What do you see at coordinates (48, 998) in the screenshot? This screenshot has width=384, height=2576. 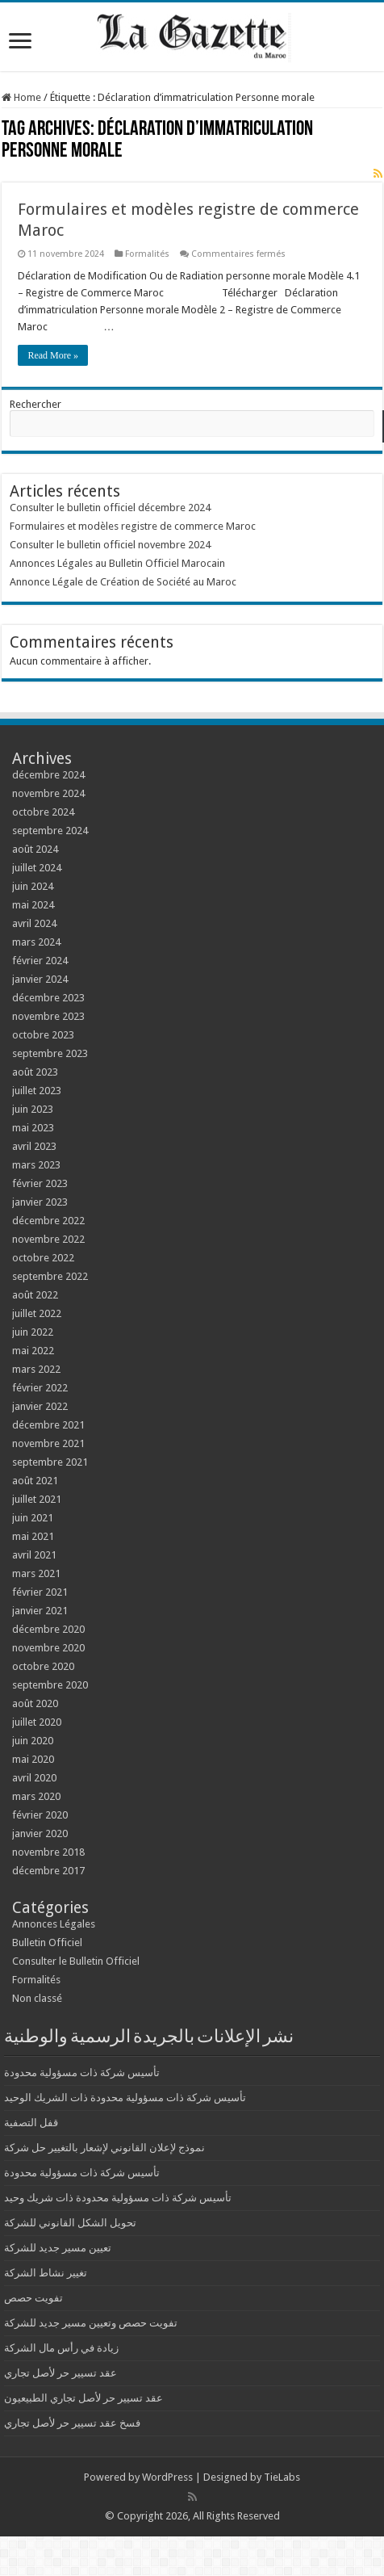 I see `décembre 2023` at bounding box center [48, 998].